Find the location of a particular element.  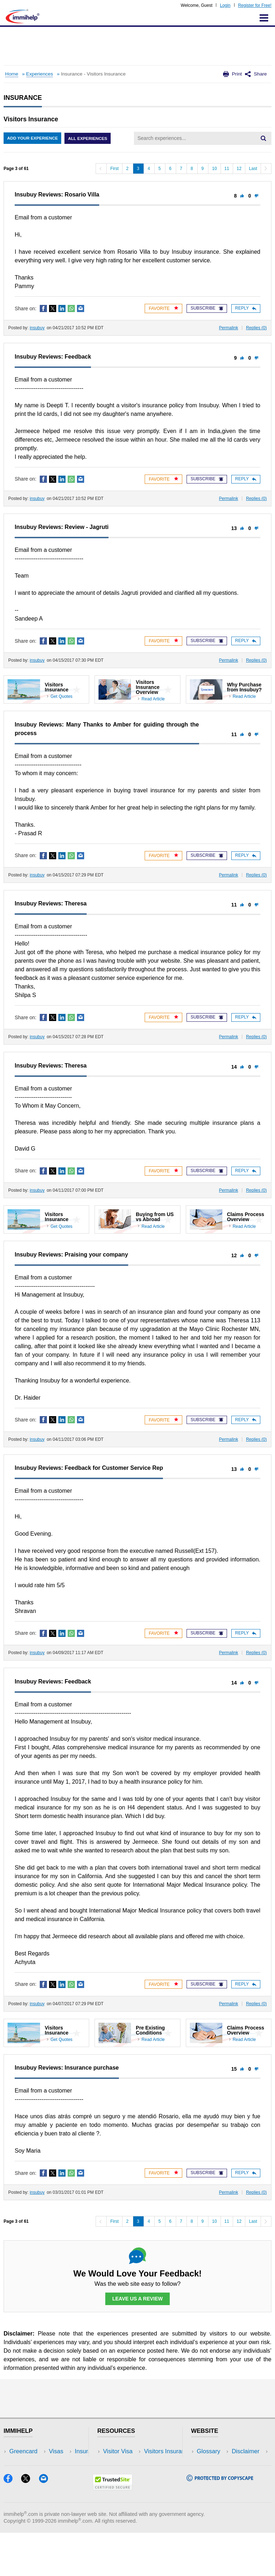

[Facebook] is located at coordinates (12, 2524).